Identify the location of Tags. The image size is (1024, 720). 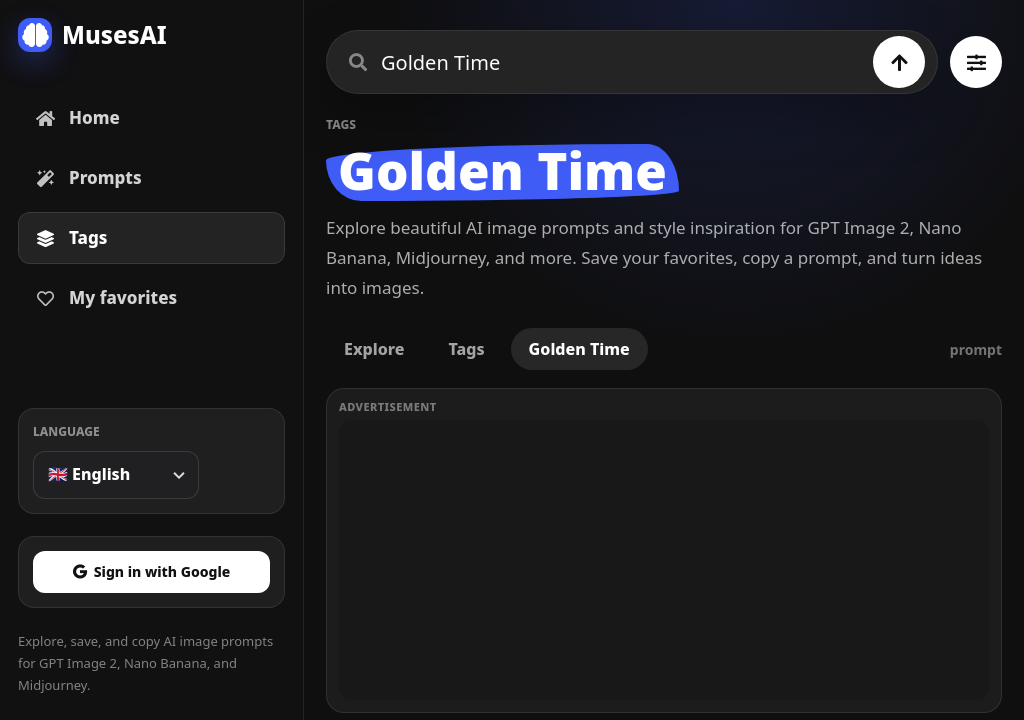
(466, 349).